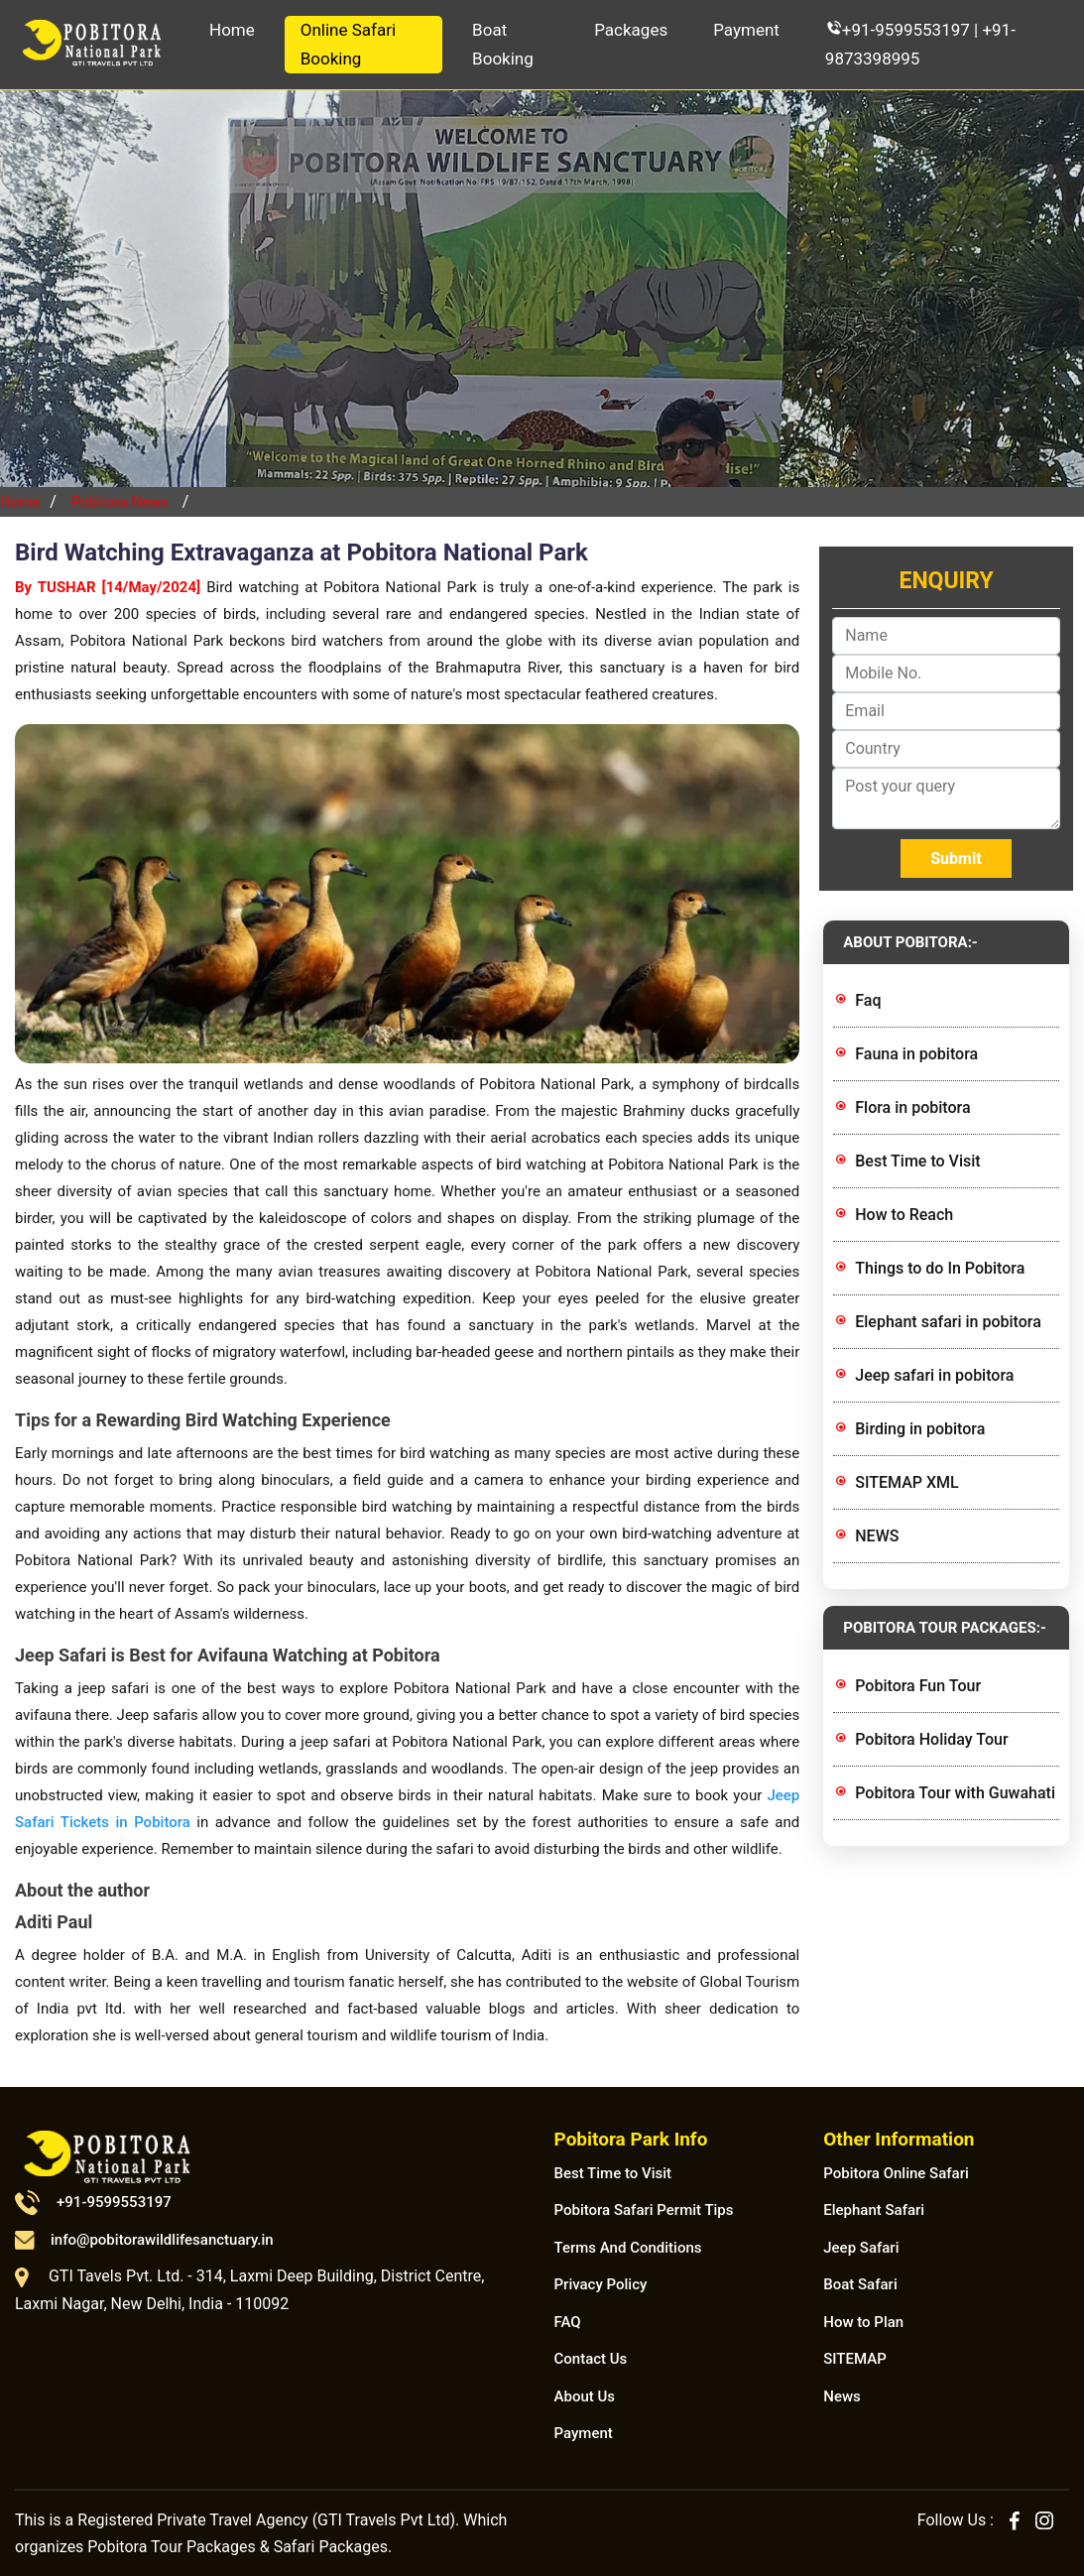 The width and height of the screenshot is (1084, 2576). What do you see at coordinates (955, 1792) in the screenshot?
I see `Pobitora Tour with Guwahati` at bounding box center [955, 1792].